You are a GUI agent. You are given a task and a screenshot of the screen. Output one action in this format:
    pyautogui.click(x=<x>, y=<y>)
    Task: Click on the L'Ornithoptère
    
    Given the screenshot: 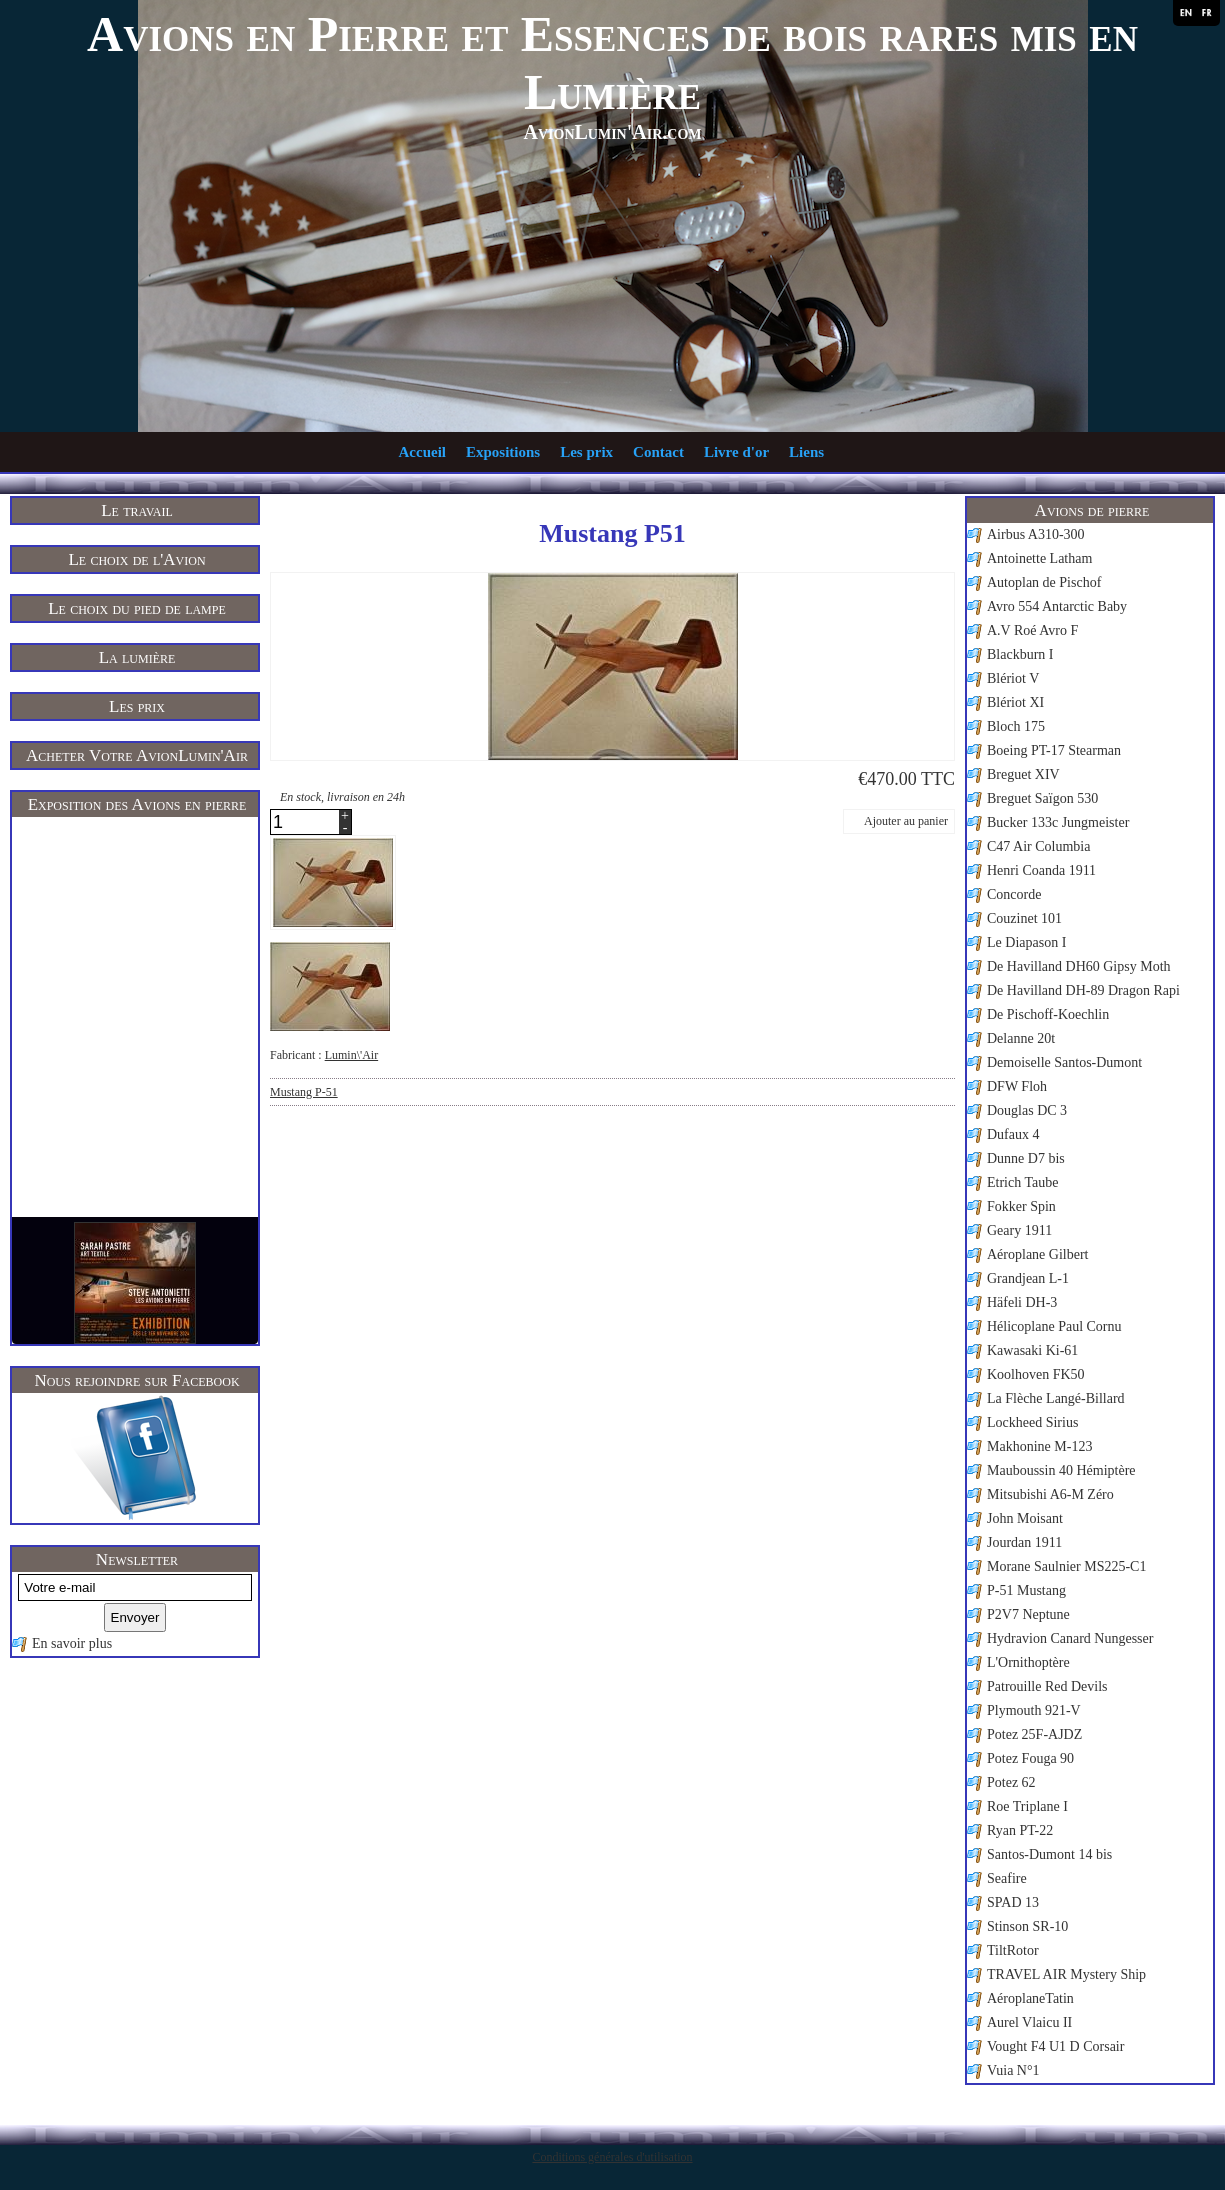 What is the action you would take?
    pyautogui.click(x=1028, y=1662)
    